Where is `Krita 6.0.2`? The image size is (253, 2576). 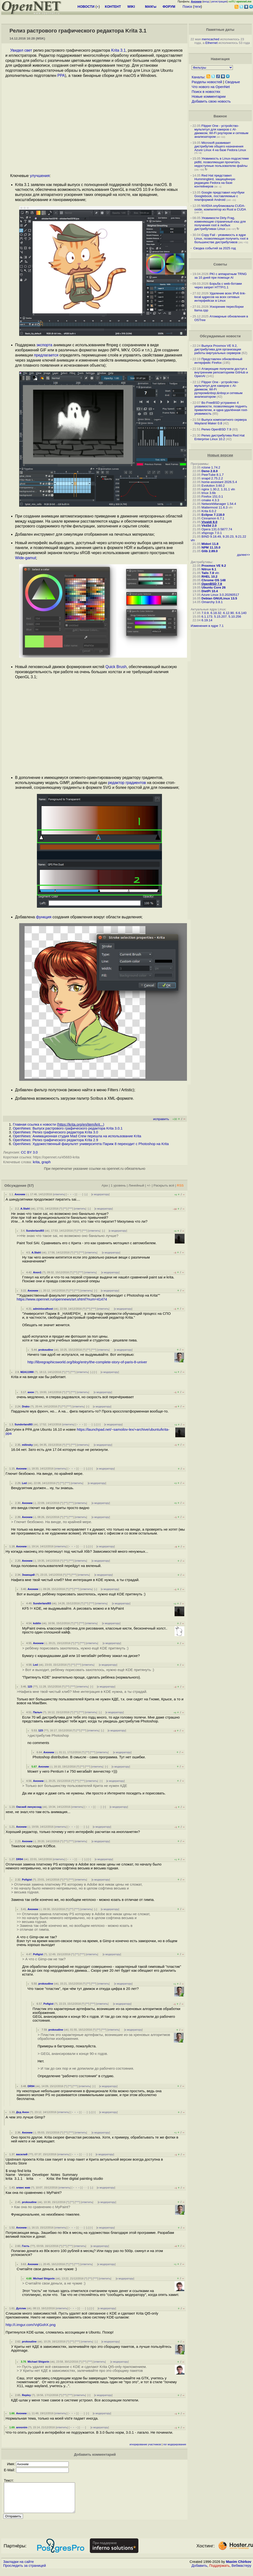
Krita 6.0.2 is located at coordinates (209, 511).